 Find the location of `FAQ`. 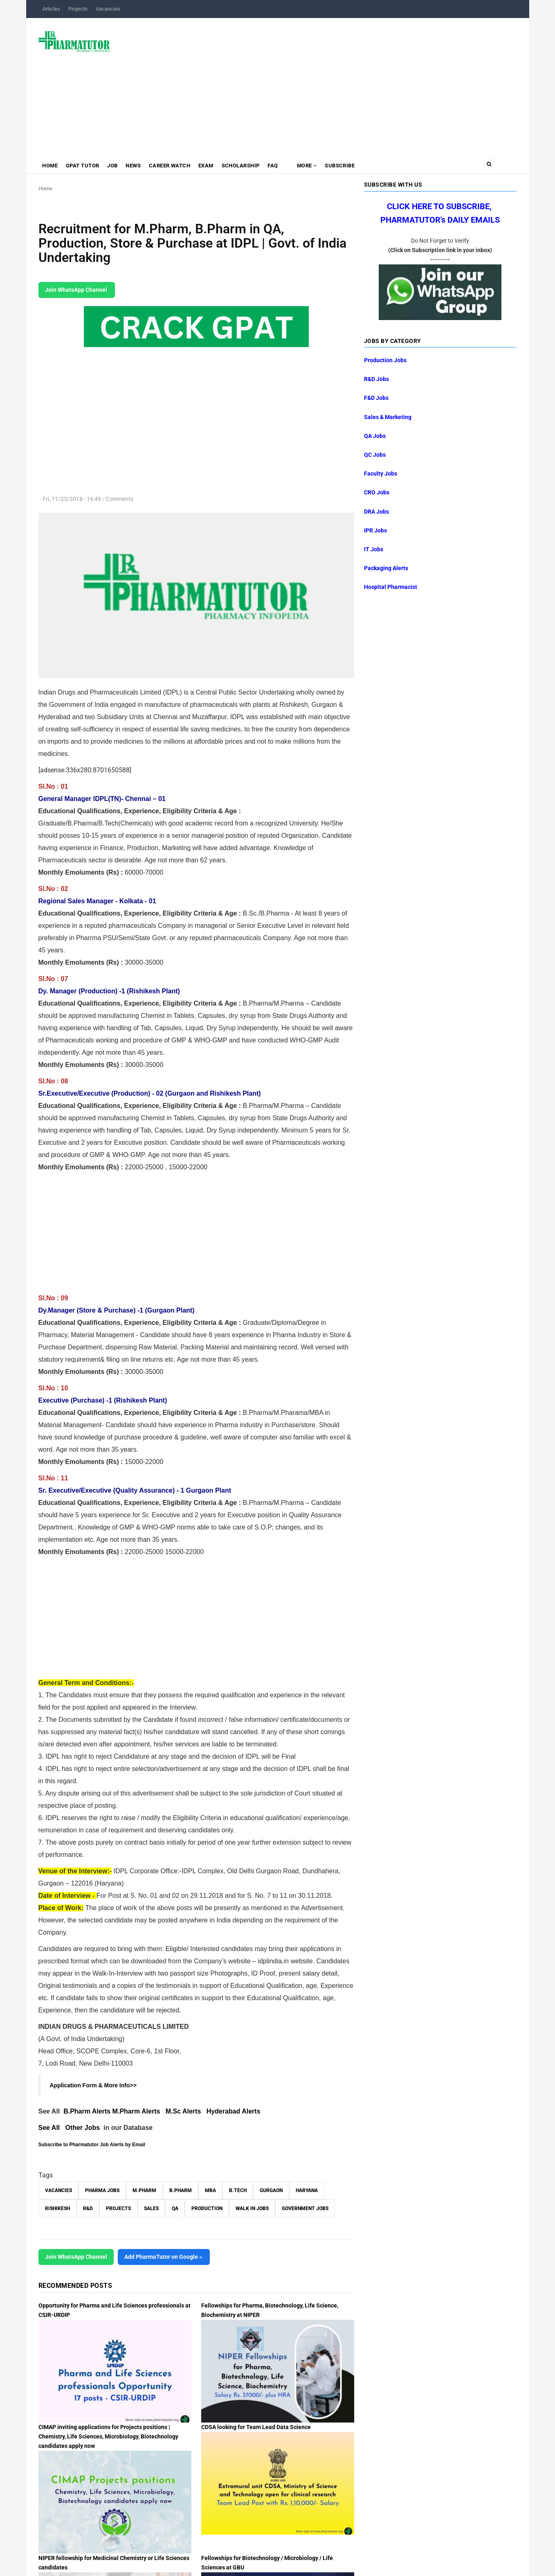

FAQ is located at coordinates (281, 166).